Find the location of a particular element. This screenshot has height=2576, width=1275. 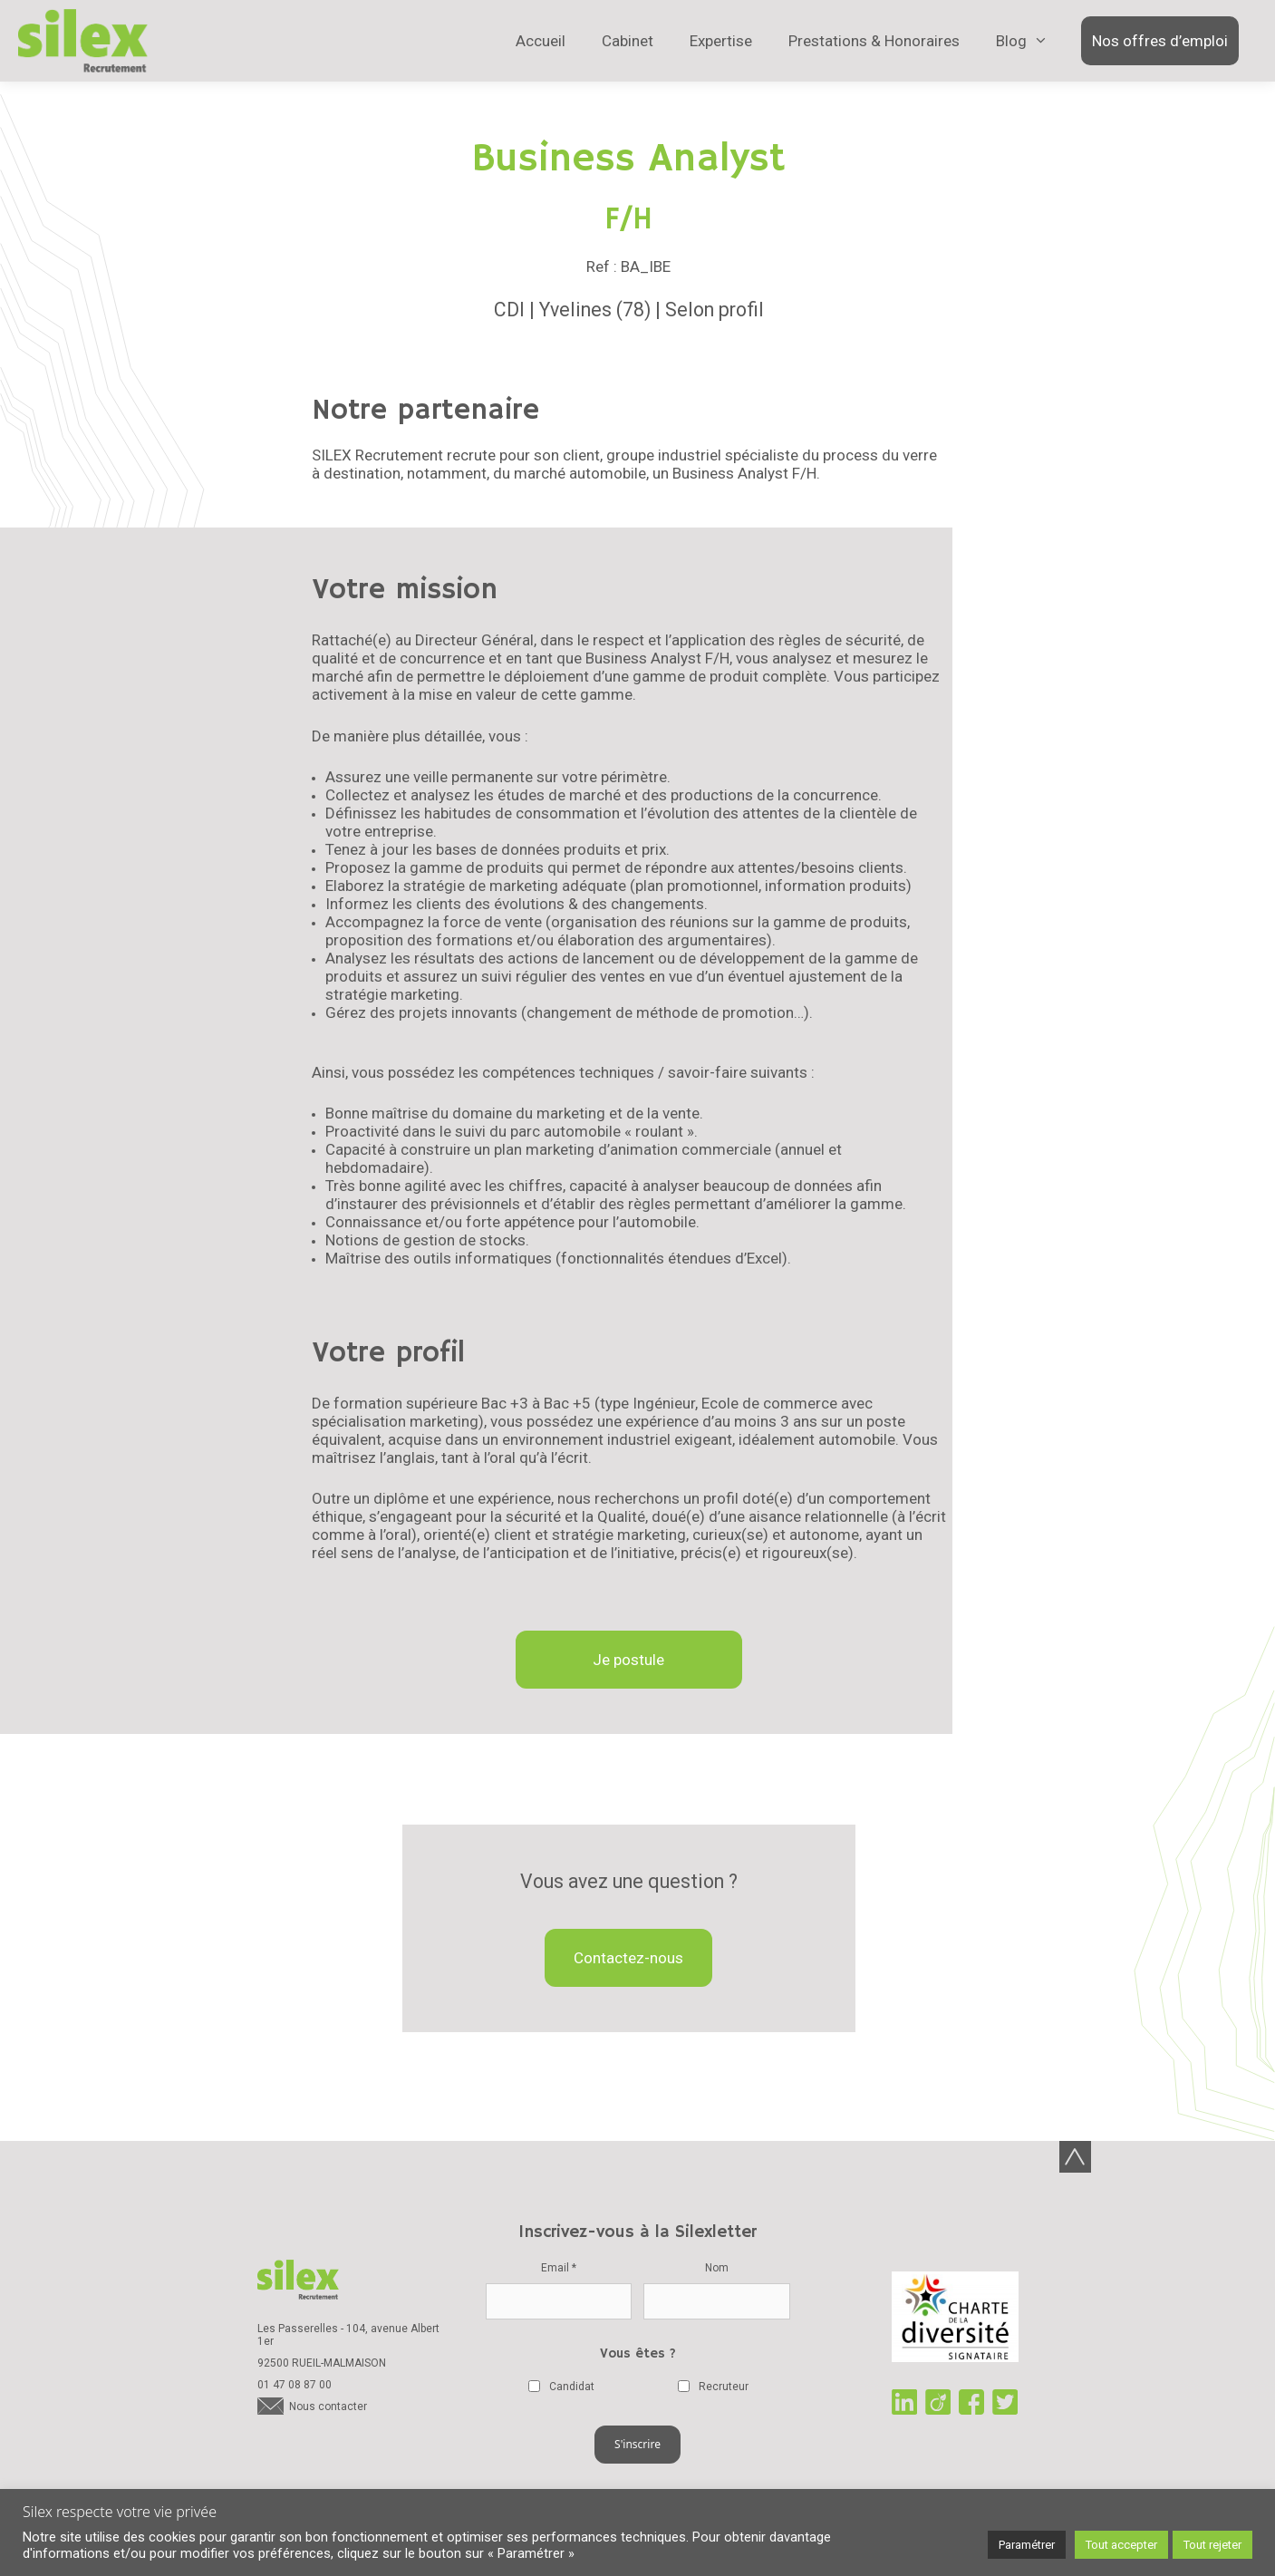

Tout accepter [button] is located at coordinates (1121, 2545).